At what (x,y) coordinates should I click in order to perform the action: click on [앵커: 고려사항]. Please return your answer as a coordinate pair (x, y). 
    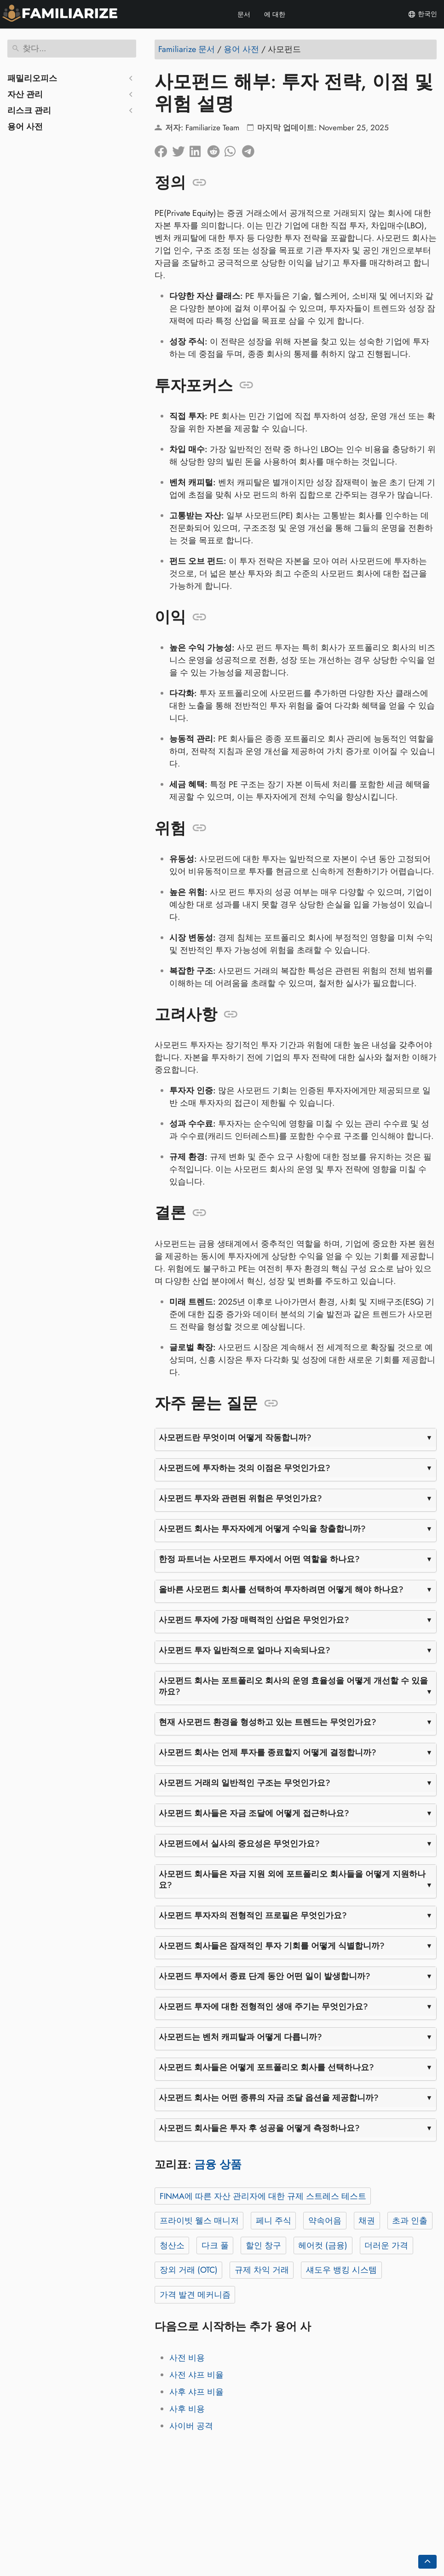
    Looking at the image, I should click on (231, 1014).